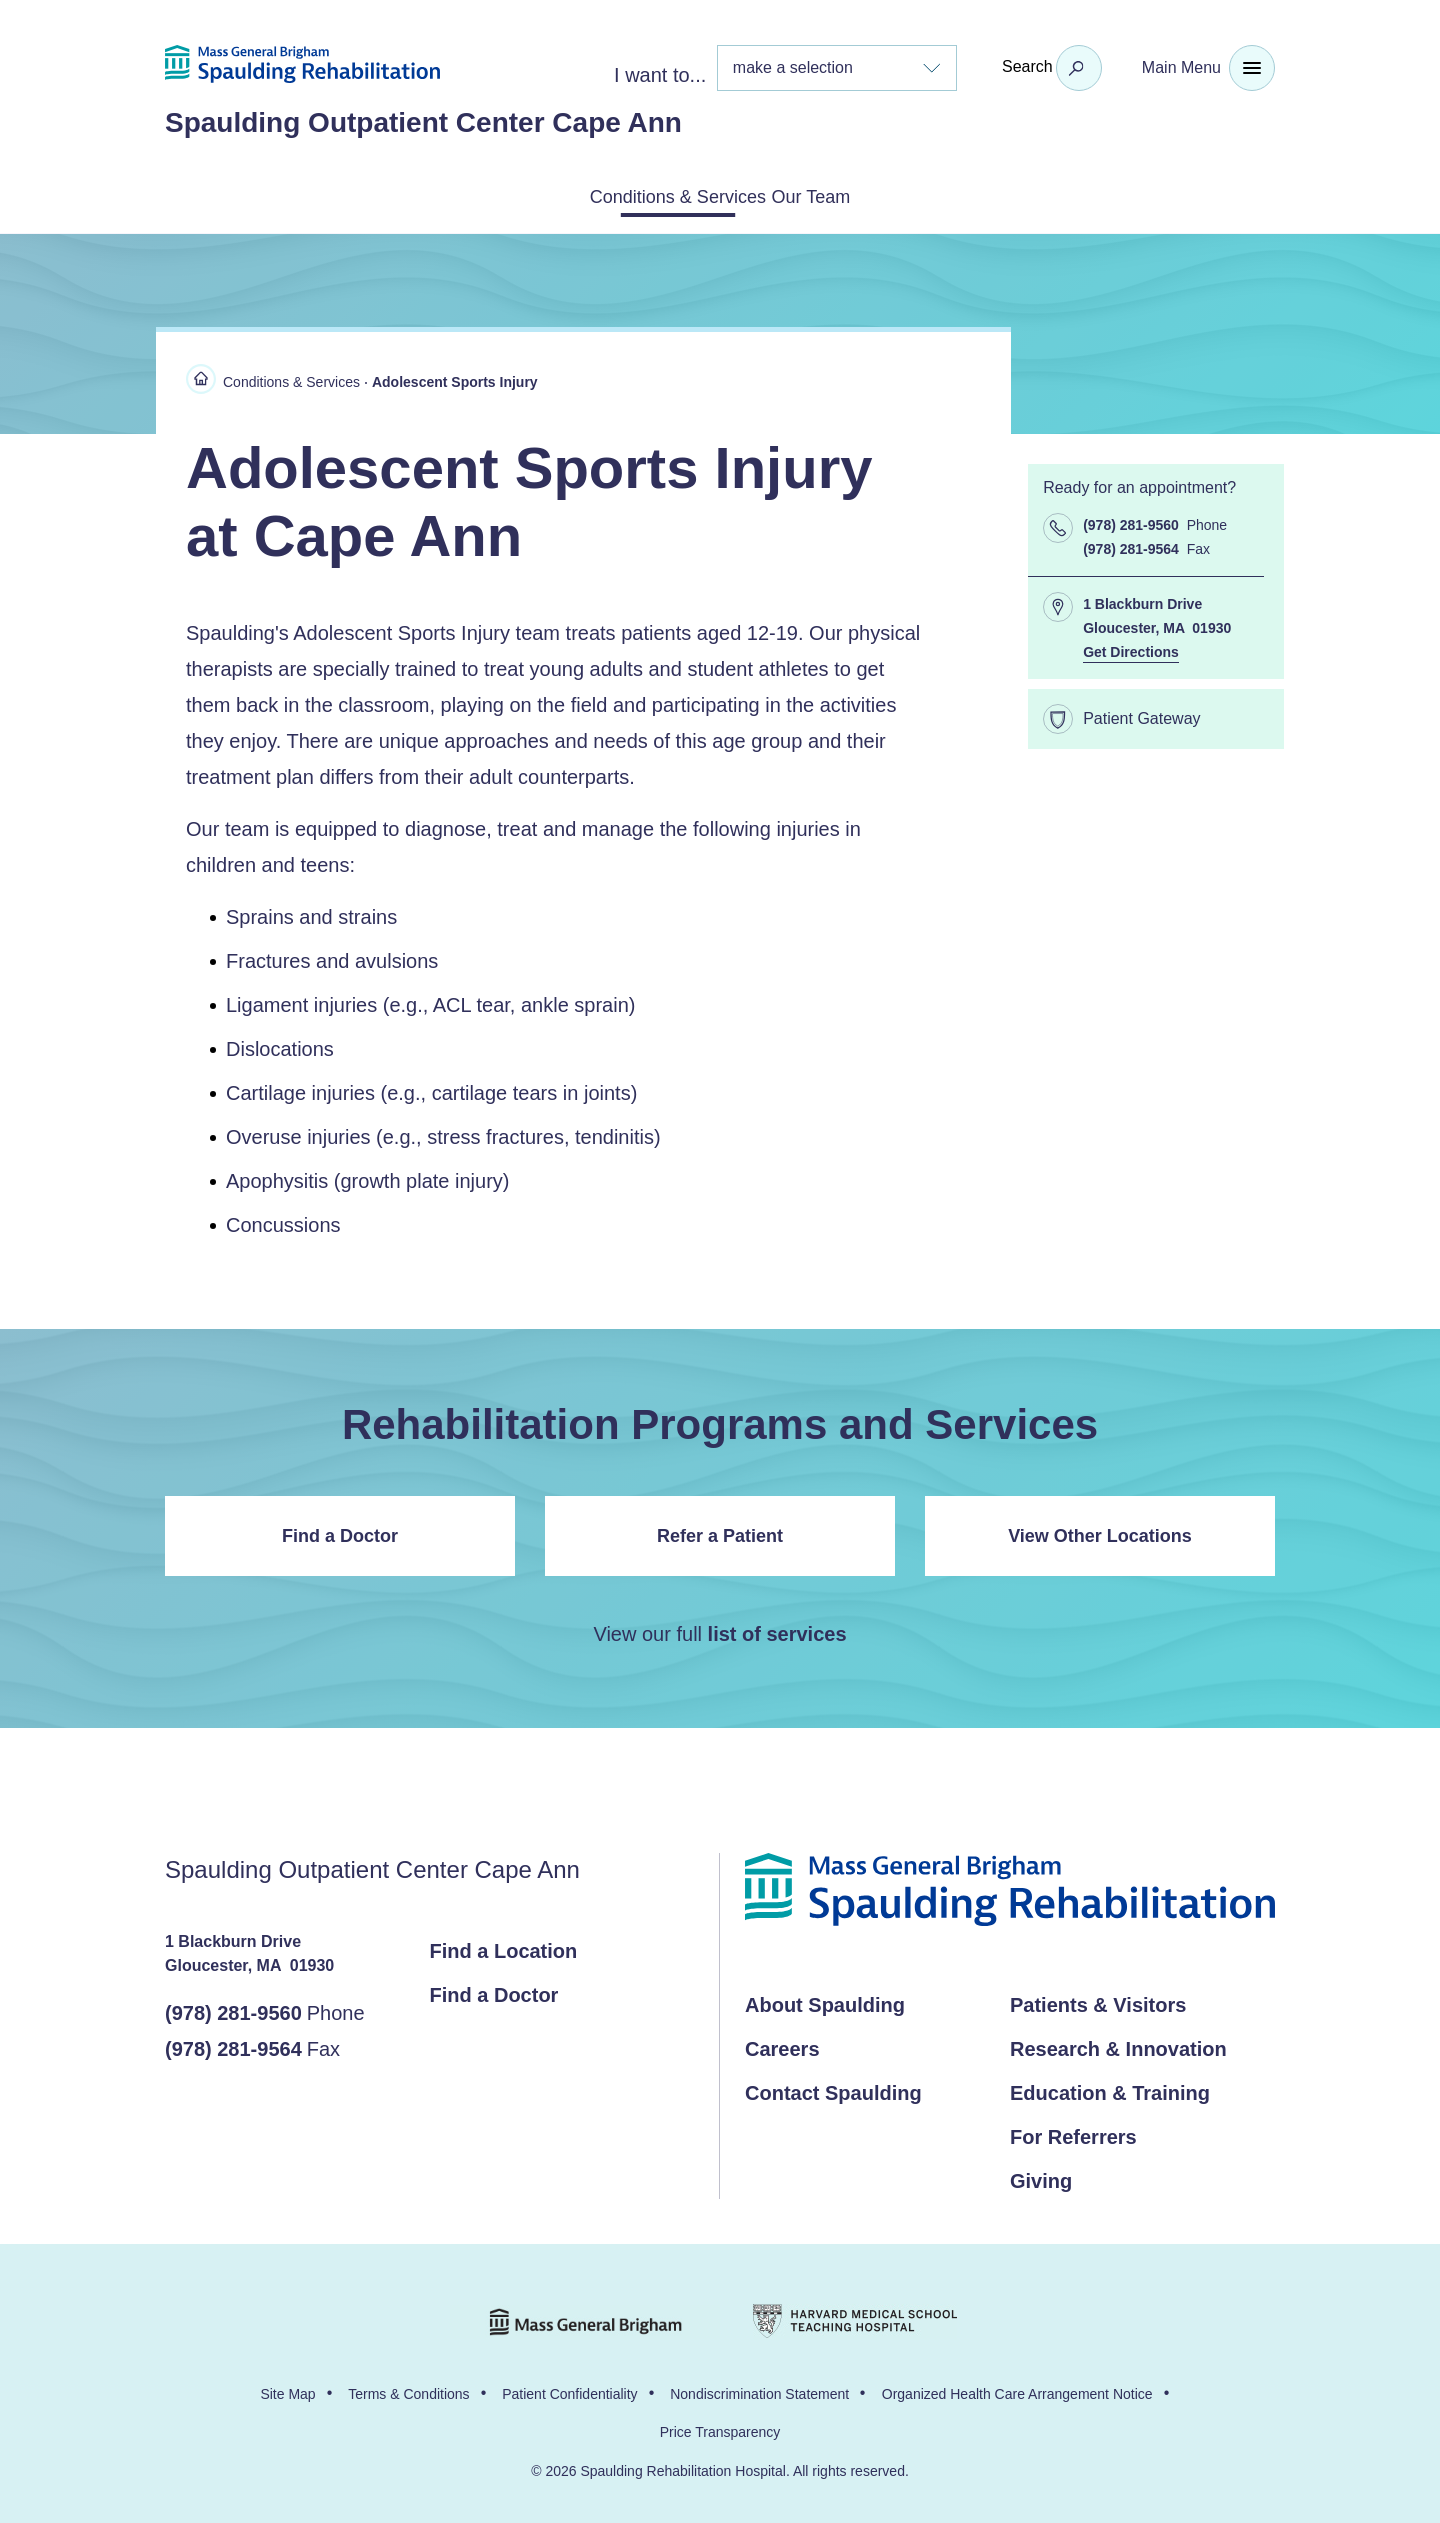  Describe the element at coordinates (1110, 2089) in the screenshot. I see `Education & Training` at that location.